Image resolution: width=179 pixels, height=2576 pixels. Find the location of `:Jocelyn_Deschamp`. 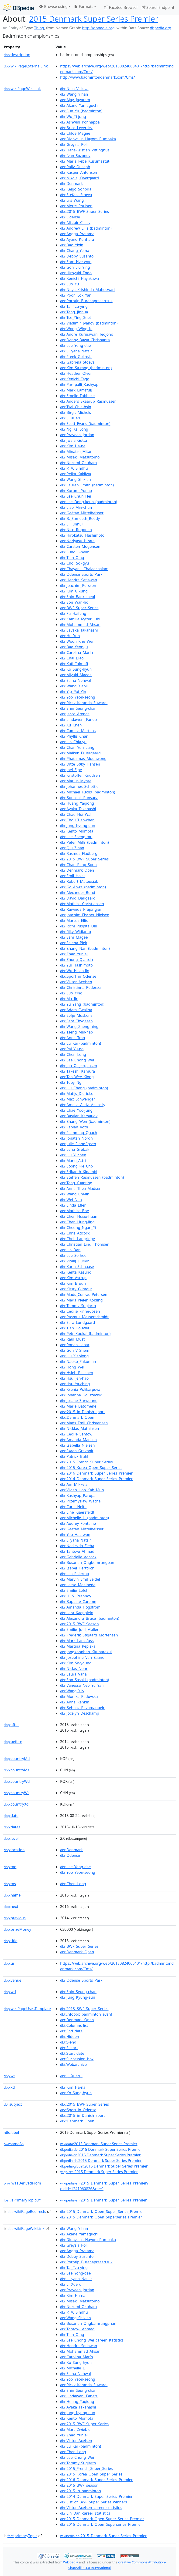

:Jocelyn_Deschamp is located at coordinates (79, 1713).